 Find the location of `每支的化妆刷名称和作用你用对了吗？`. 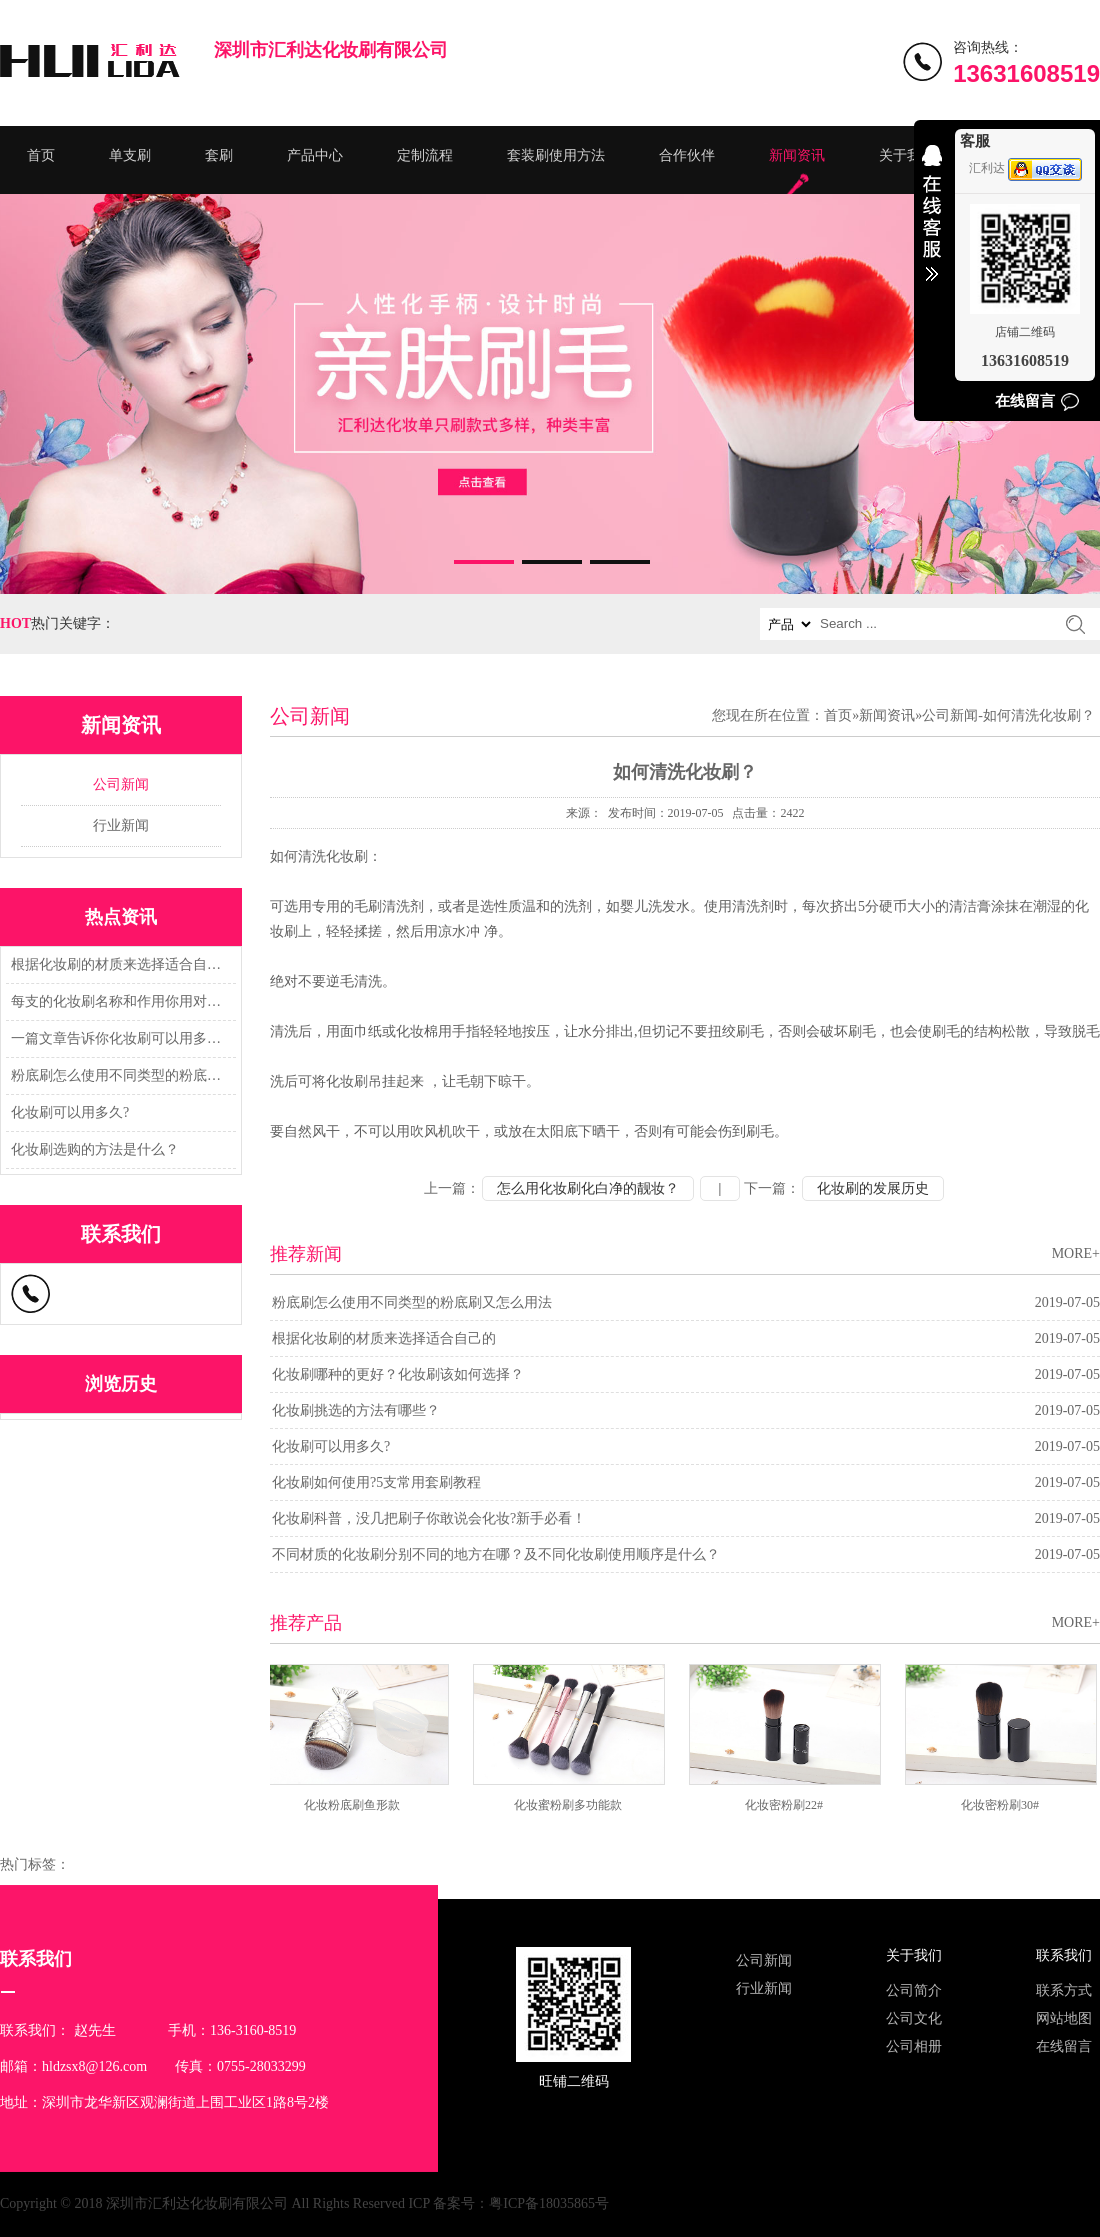

每支的化妆刷名称和作用你用对了吗？ is located at coordinates (118, 1001).